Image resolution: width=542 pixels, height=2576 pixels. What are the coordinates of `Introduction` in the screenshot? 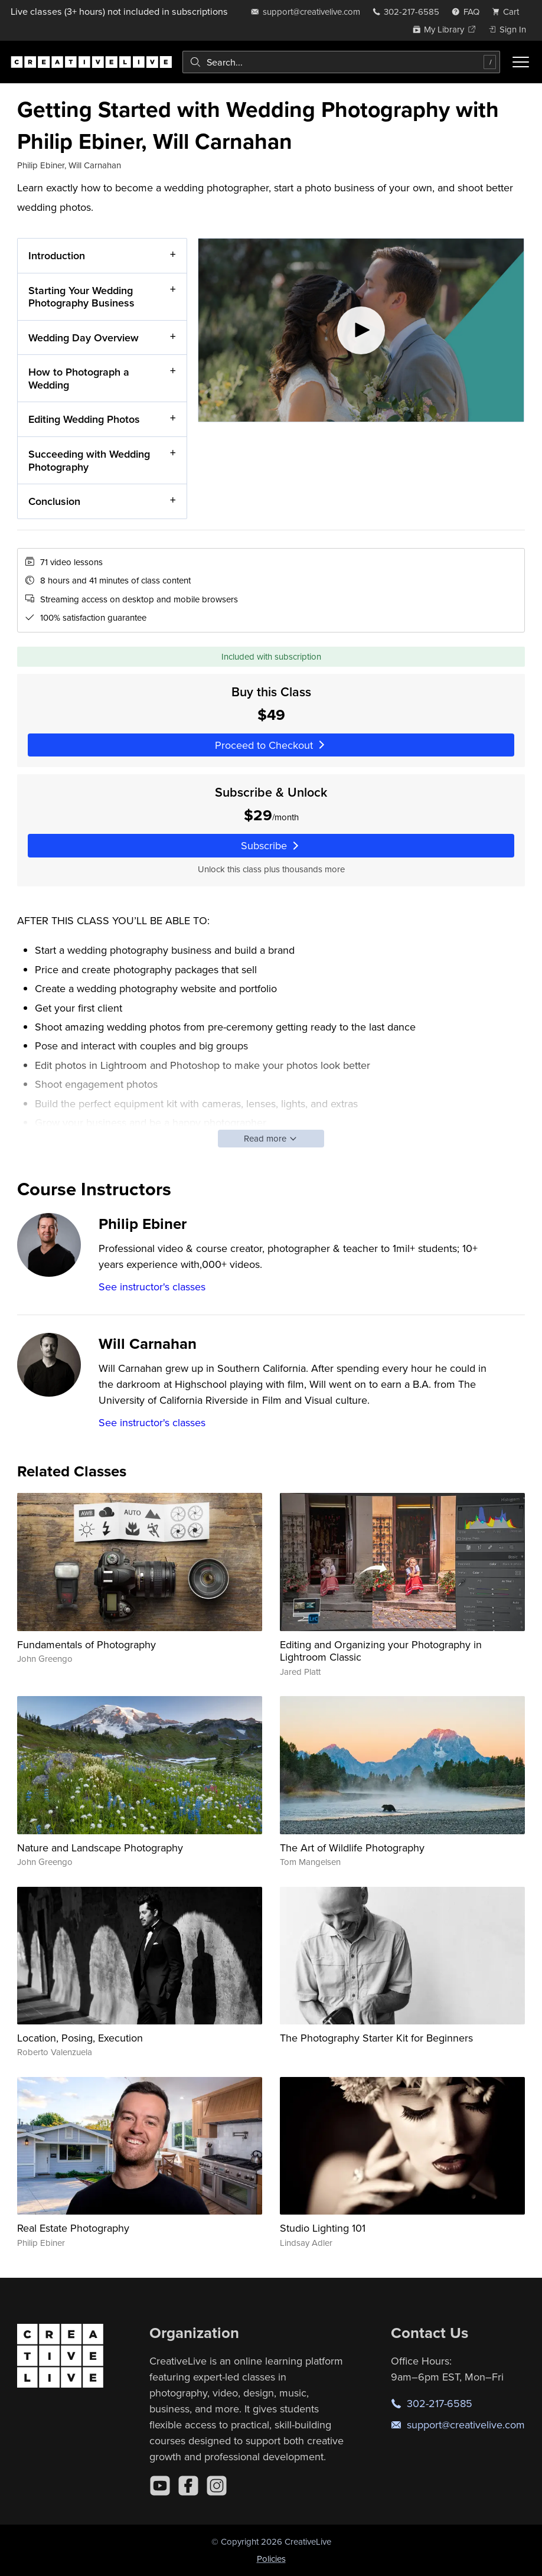 It's located at (56, 255).